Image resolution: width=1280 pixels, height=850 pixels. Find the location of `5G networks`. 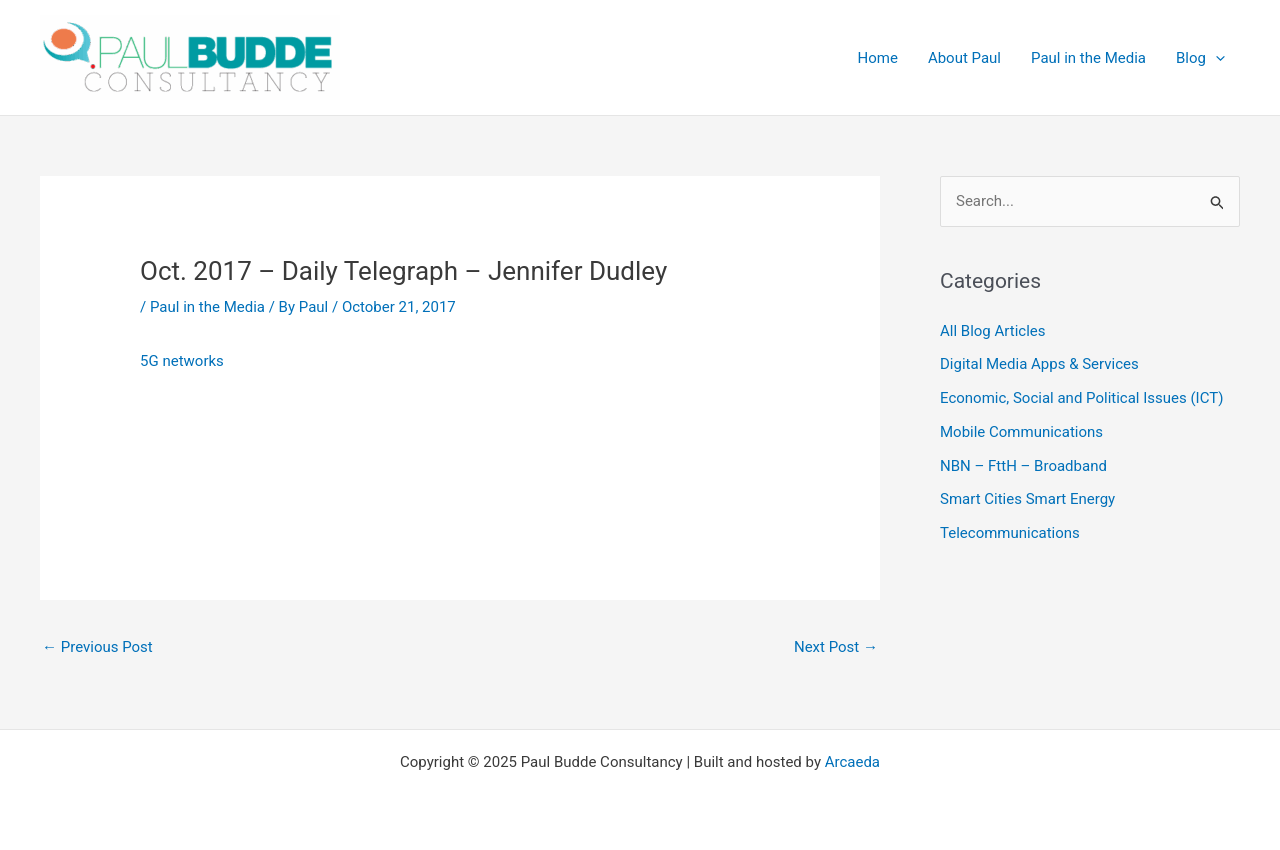

5G networks is located at coordinates (182, 361).